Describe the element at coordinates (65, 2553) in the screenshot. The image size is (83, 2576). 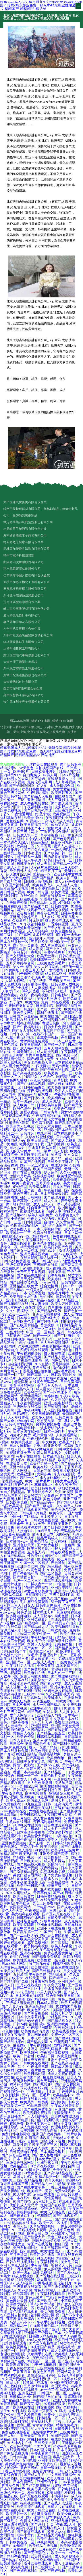
I see `欧美一卡二卡三卡` at that location.